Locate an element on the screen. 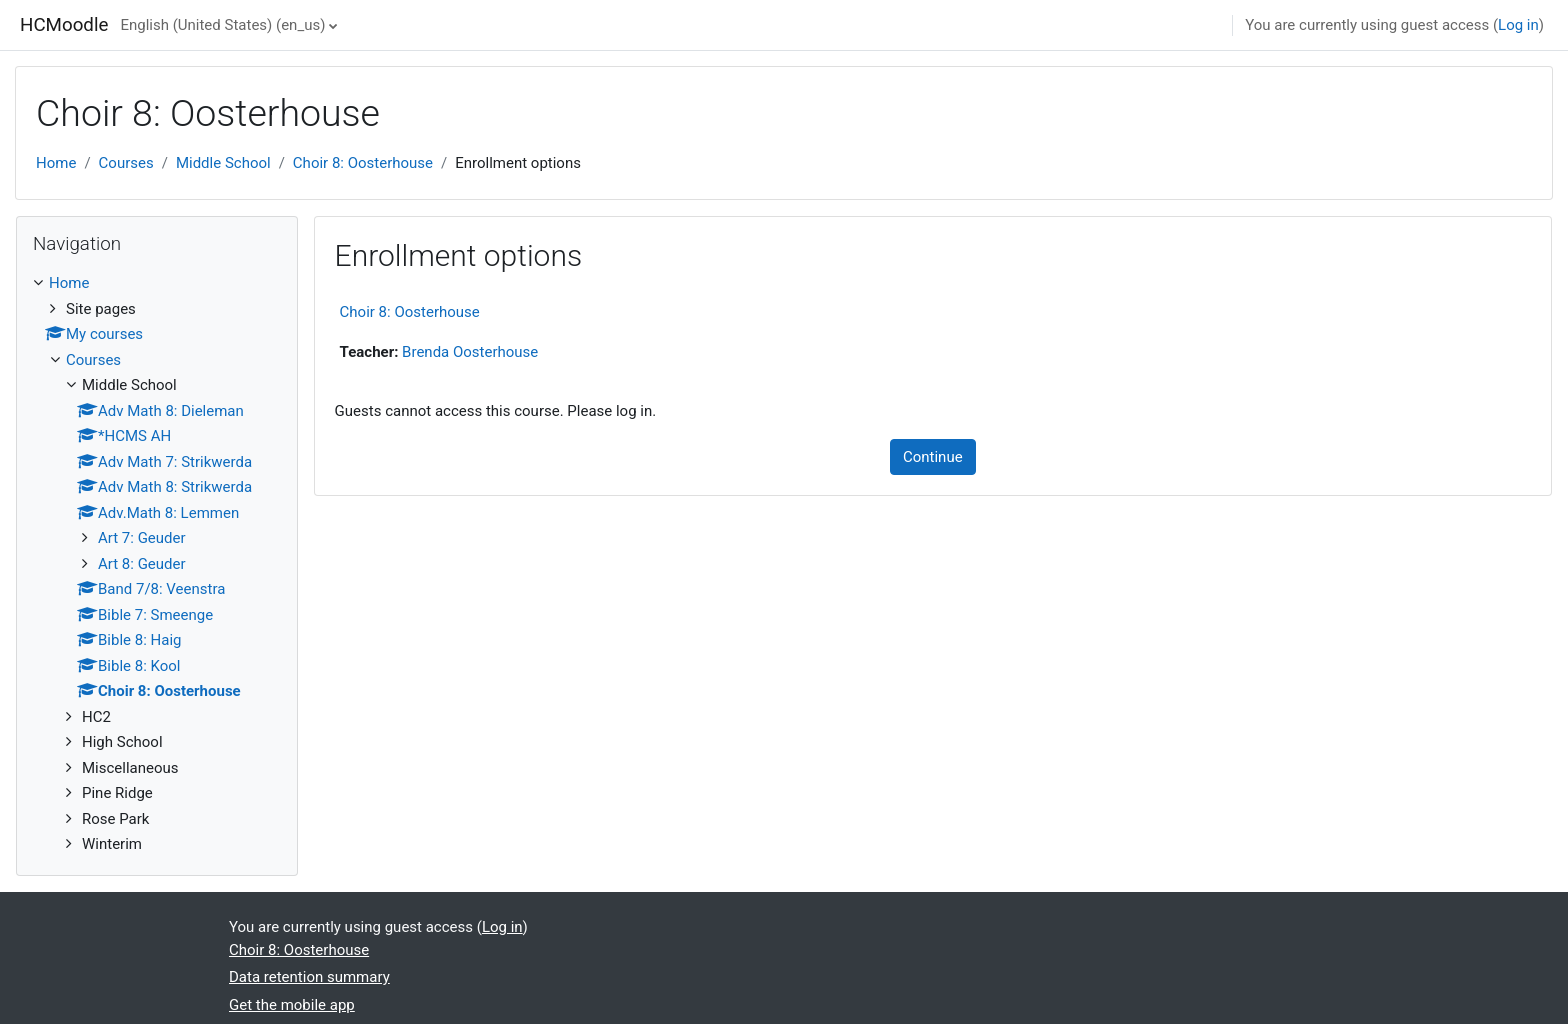 The height and width of the screenshot is (1024, 1568). Courses is located at coordinates (126, 163).